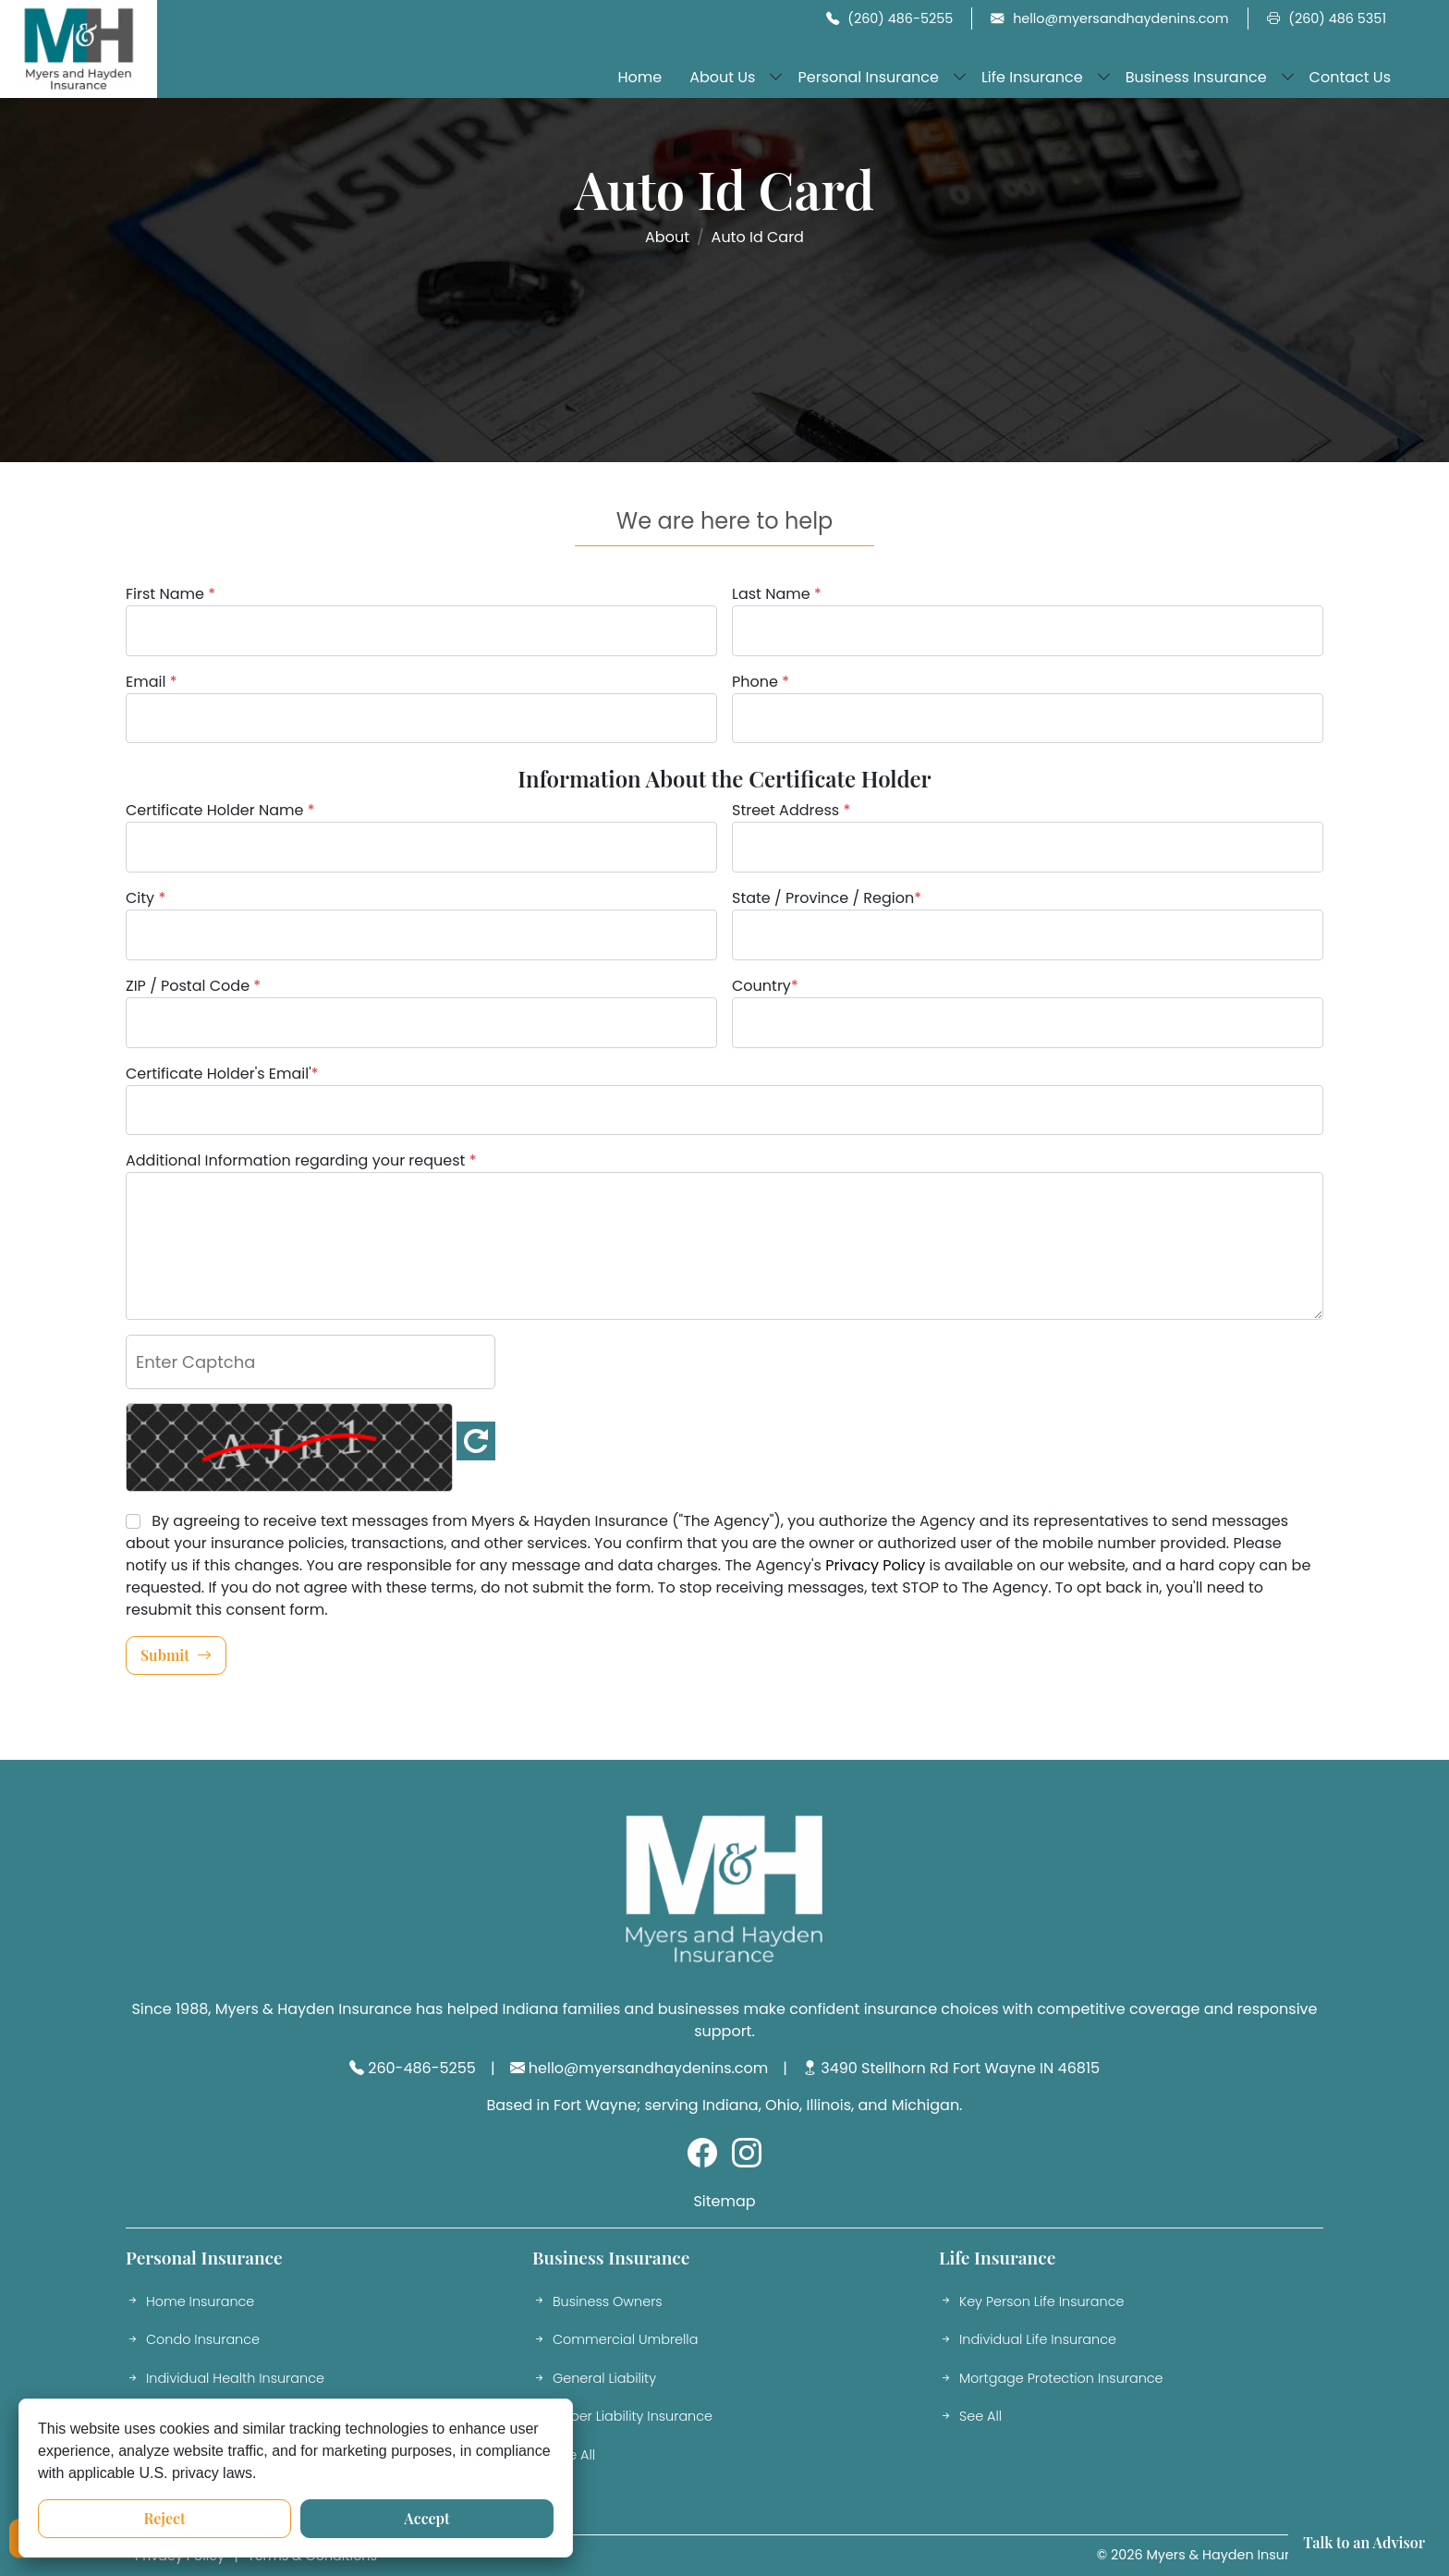 Image resolution: width=1449 pixels, height=2576 pixels. What do you see at coordinates (1326, 18) in the screenshot?
I see `(260) 486 5351` at bounding box center [1326, 18].